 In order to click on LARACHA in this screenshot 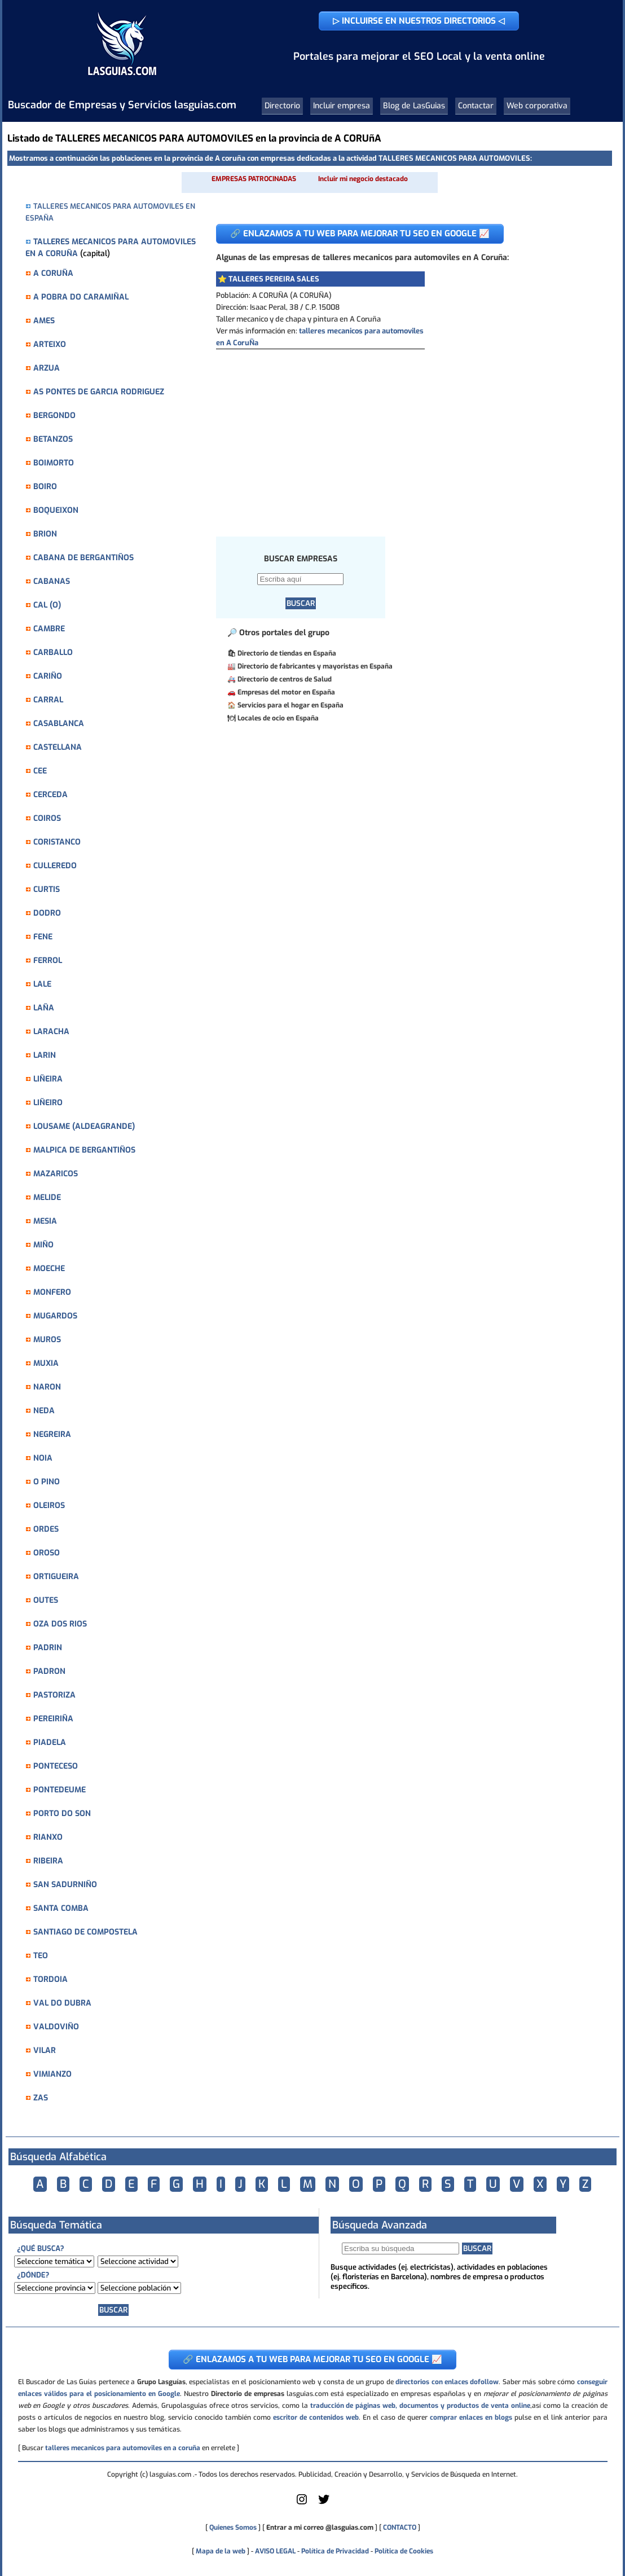, I will do `click(51, 1031)`.